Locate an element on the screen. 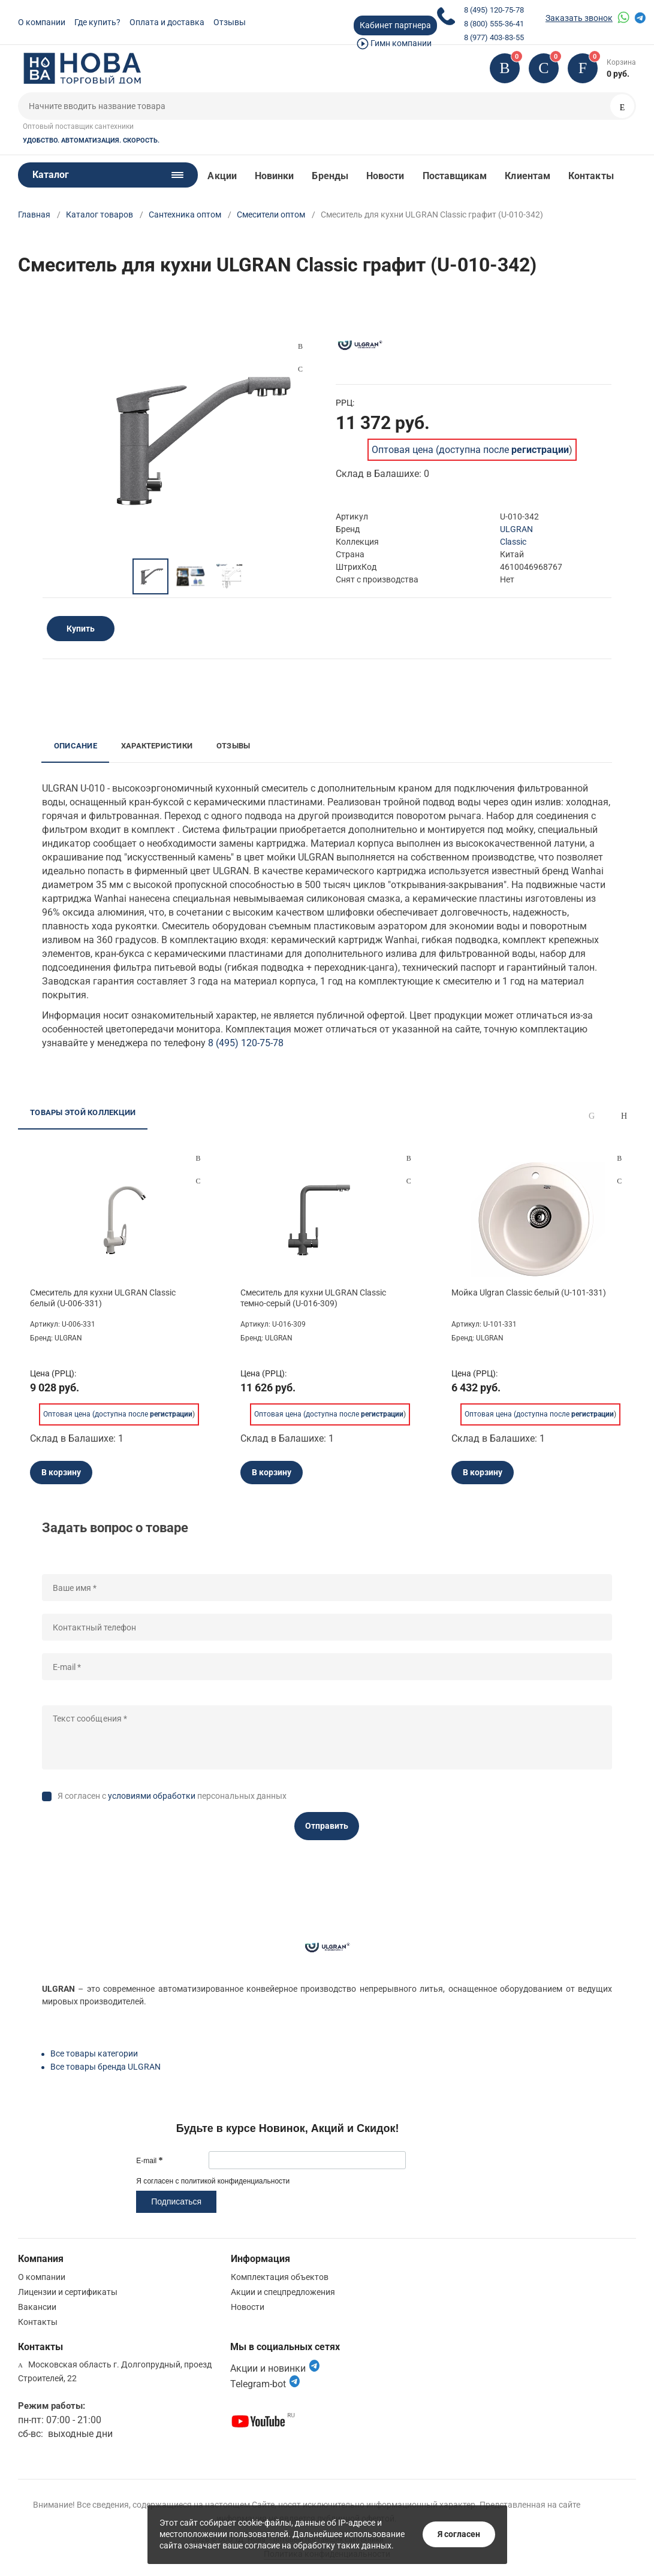 This screenshot has height=2576, width=654. Оплата и доставка is located at coordinates (166, 22).